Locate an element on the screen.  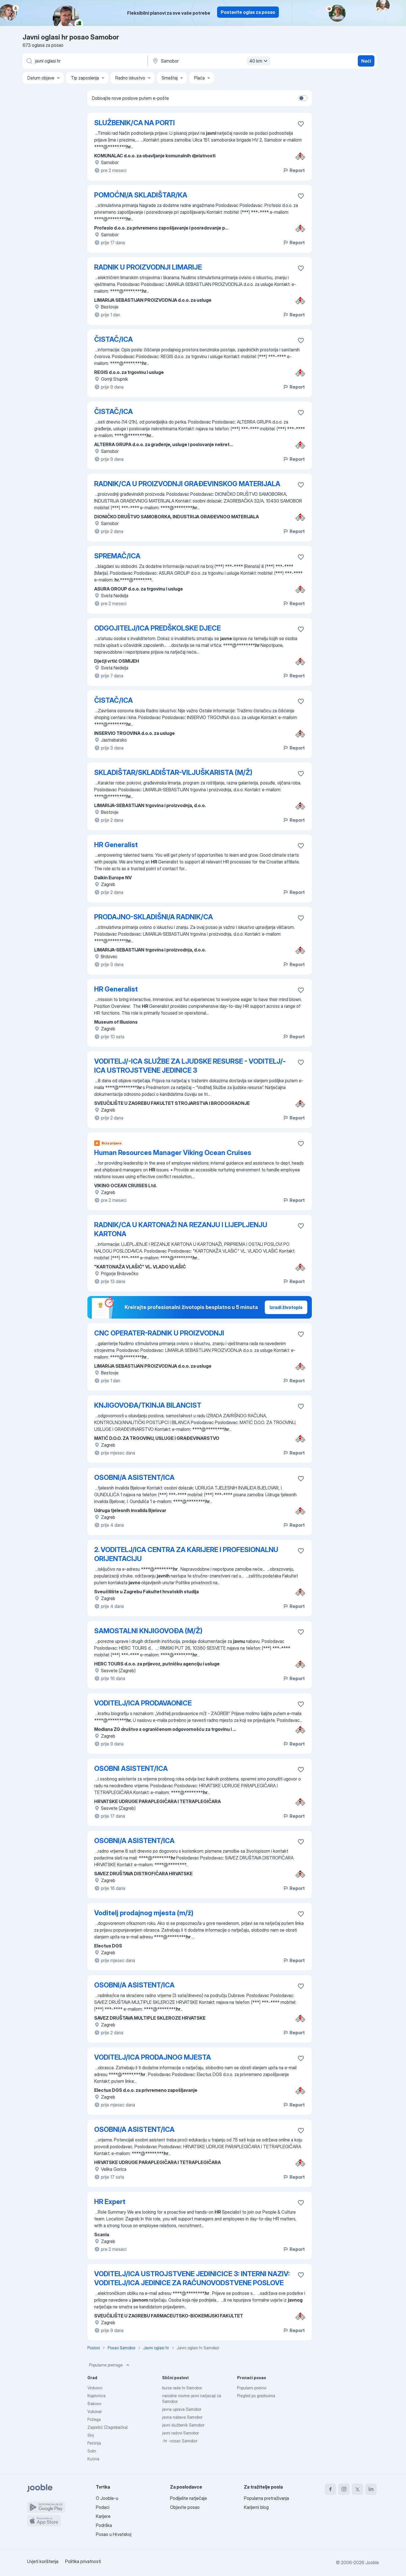
OSOBNI/A ASISTENT/ICA is located at coordinates (134, 1477).